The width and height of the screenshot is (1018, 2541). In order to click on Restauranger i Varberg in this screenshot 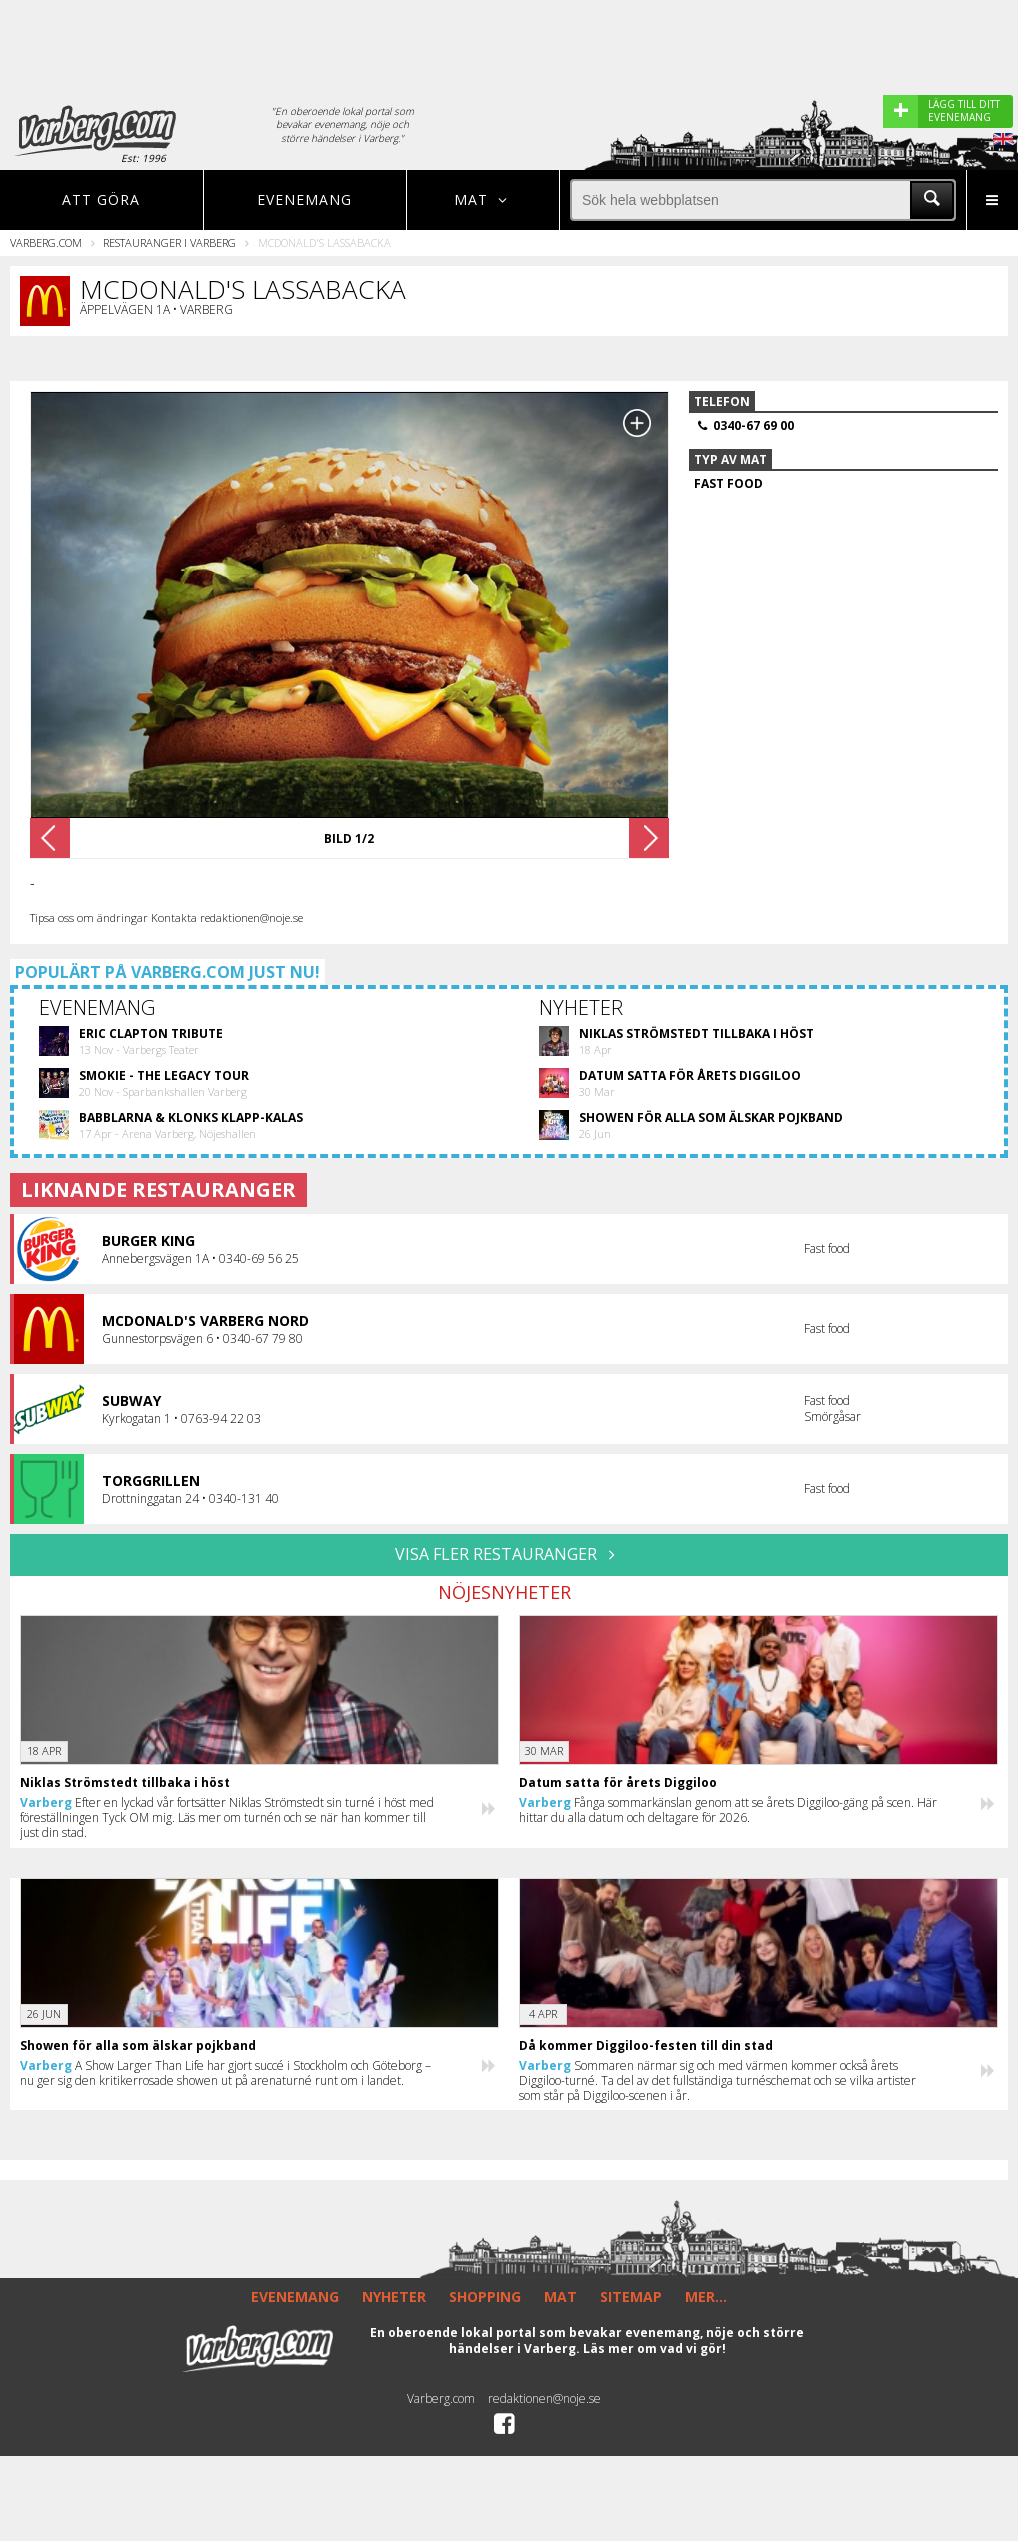, I will do `click(169, 242)`.